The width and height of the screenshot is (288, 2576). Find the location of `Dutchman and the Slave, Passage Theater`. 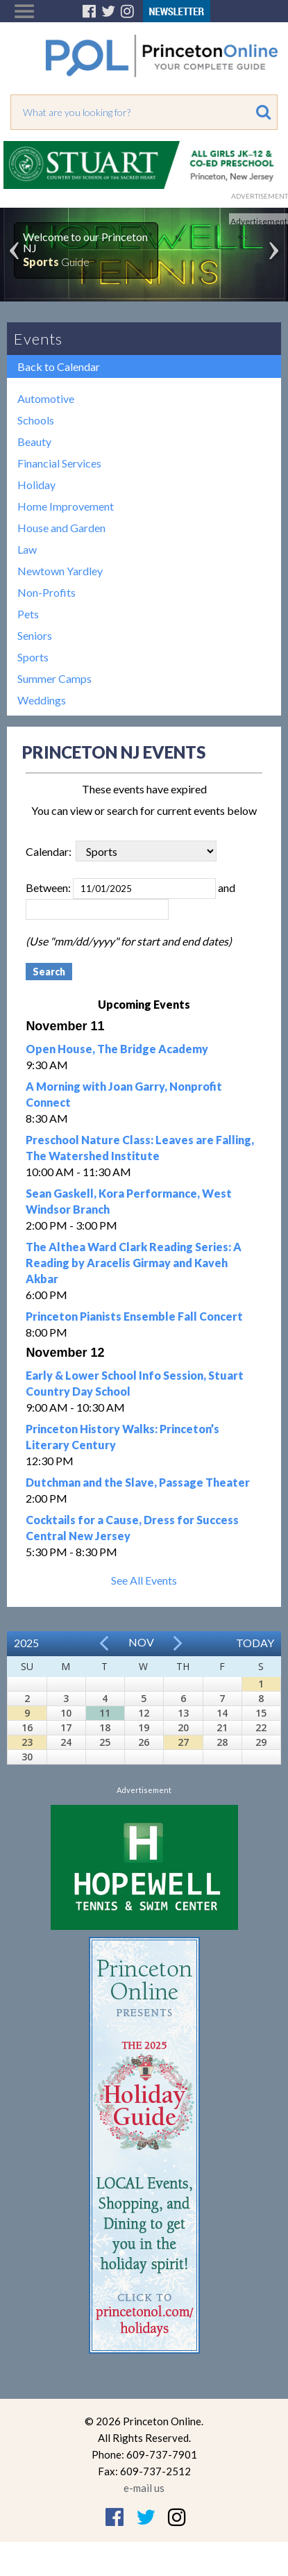

Dutchman and the Slave, Passage Theater is located at coordinates (138, 1482).